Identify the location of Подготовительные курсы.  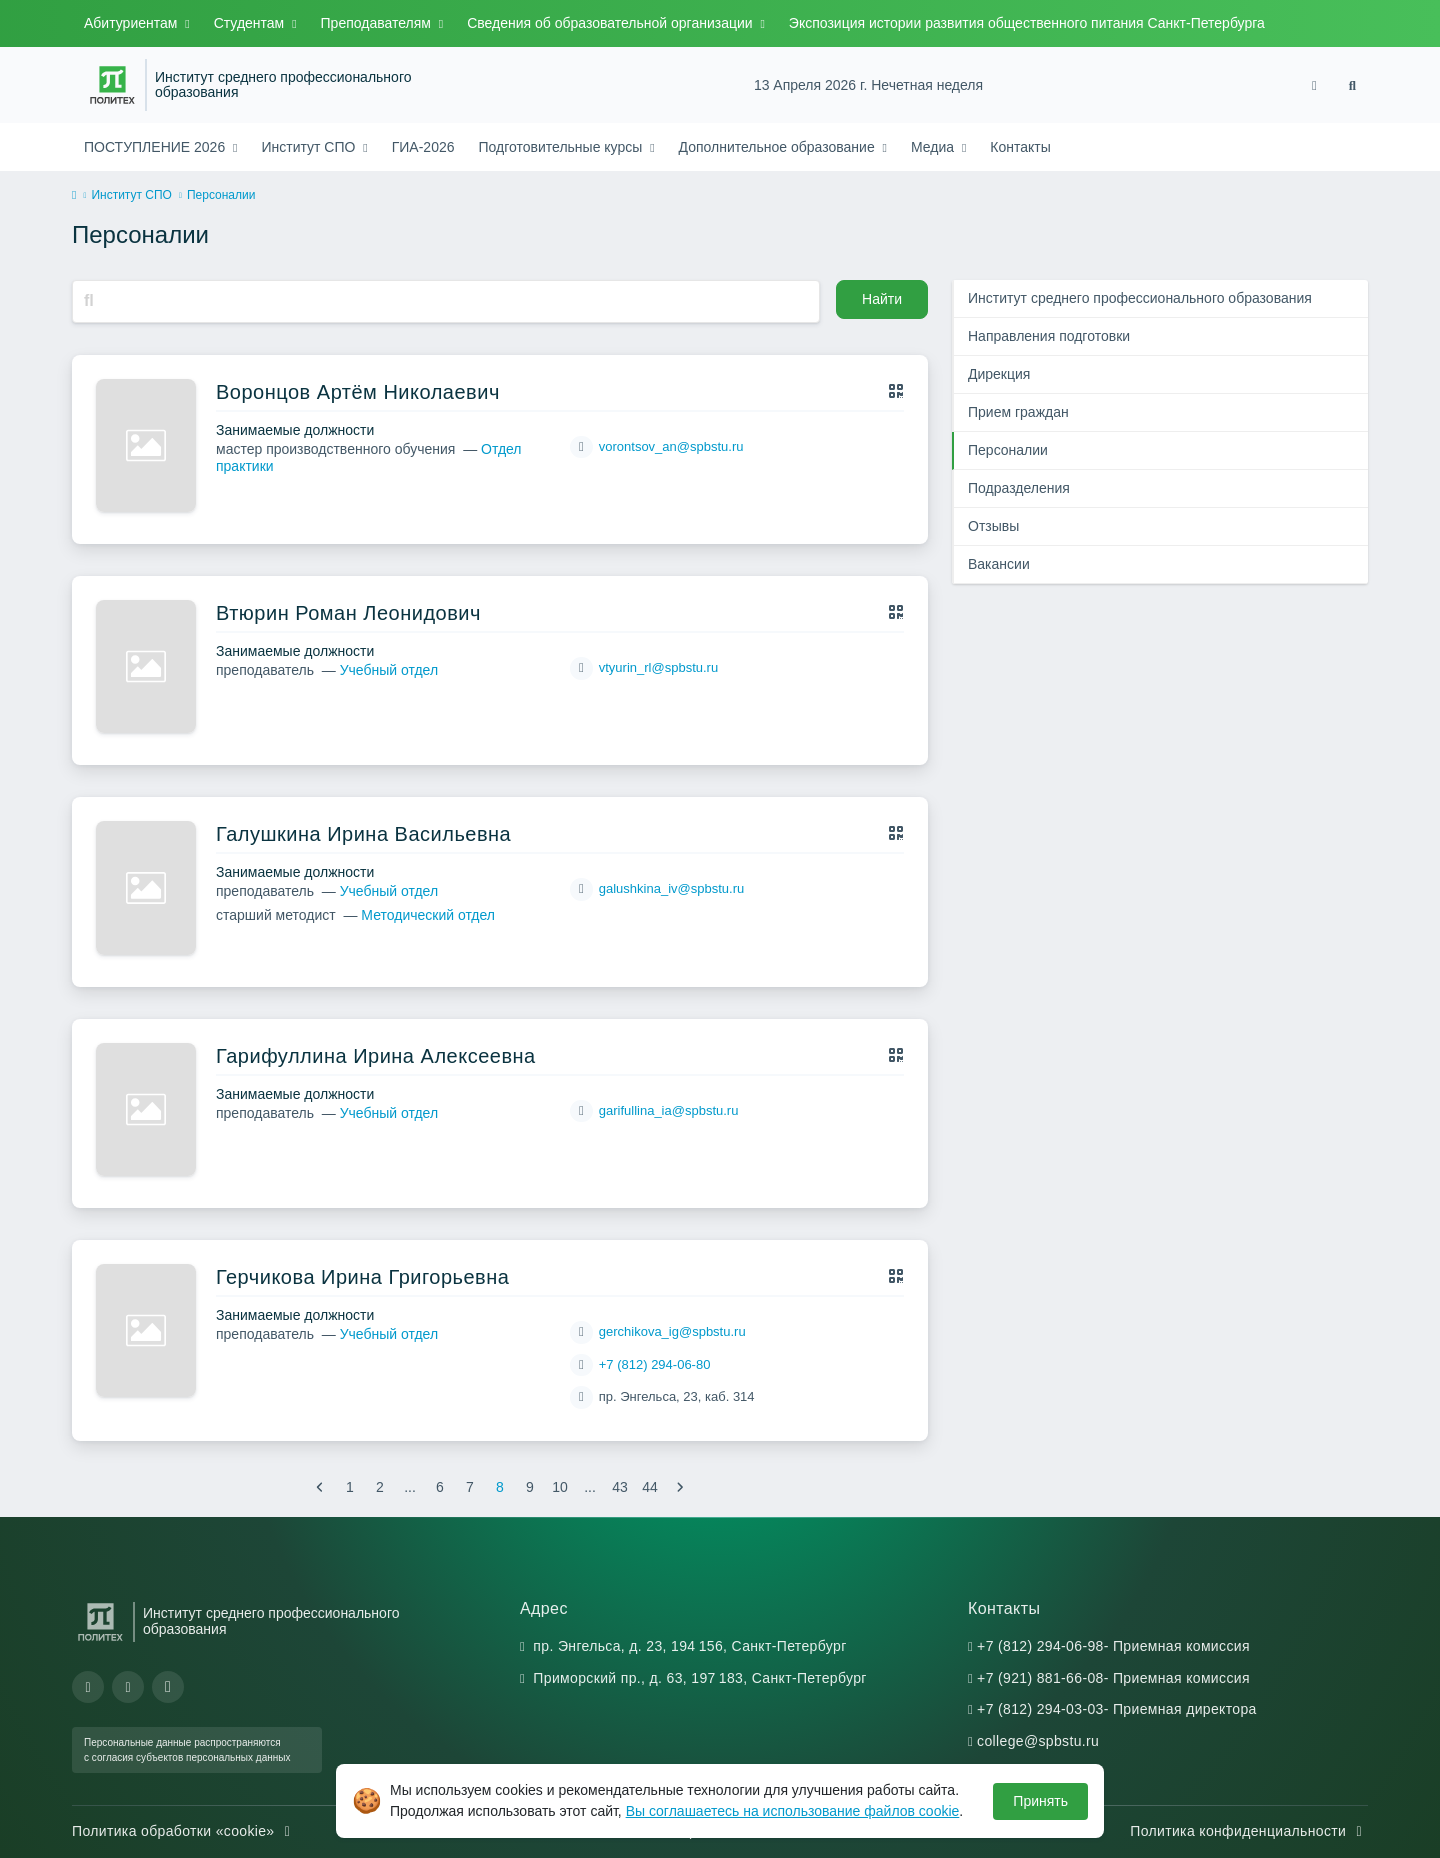
(563, 147).